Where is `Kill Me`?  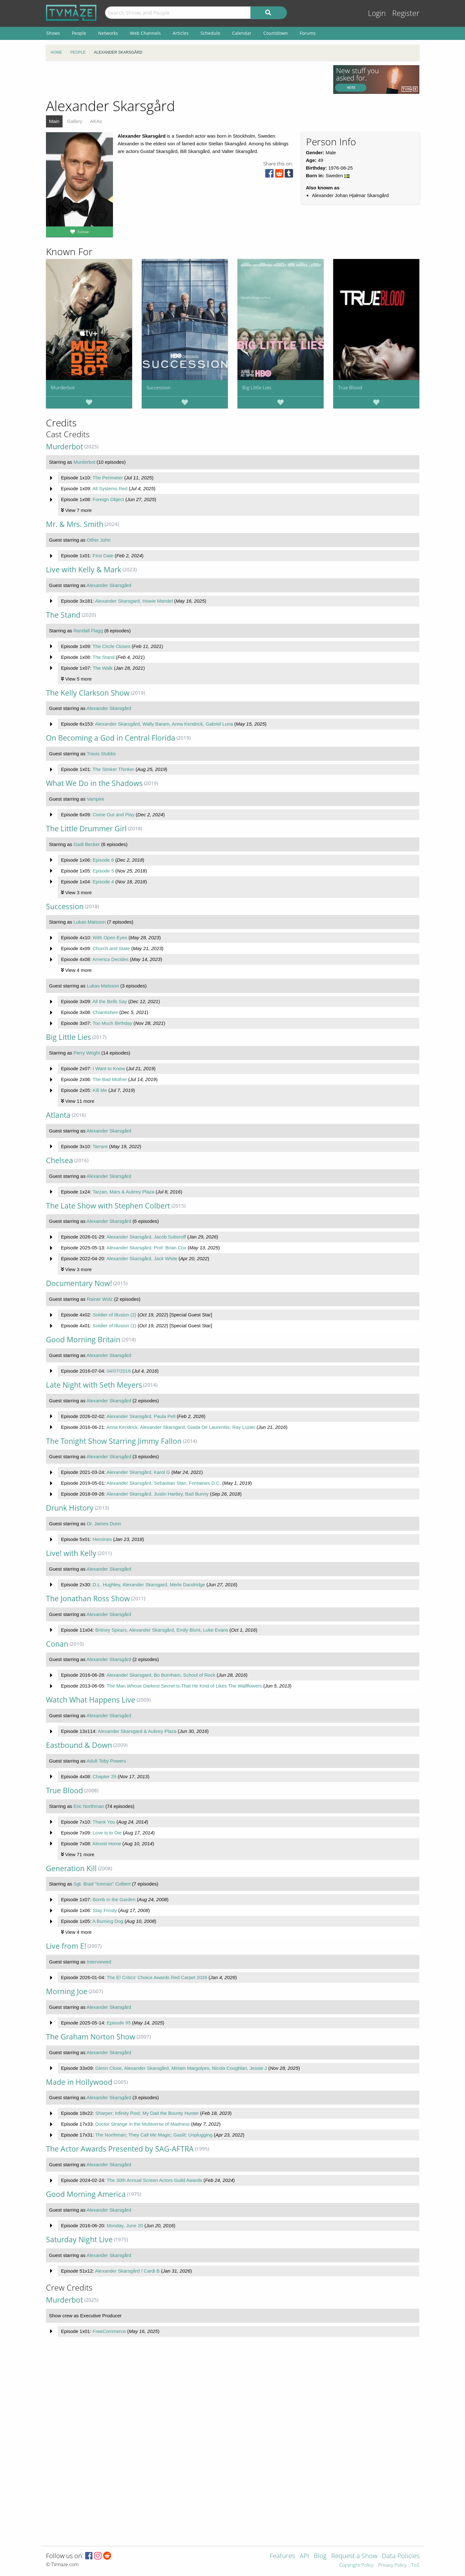
Kill Me is located at coordinates (100, 1090).